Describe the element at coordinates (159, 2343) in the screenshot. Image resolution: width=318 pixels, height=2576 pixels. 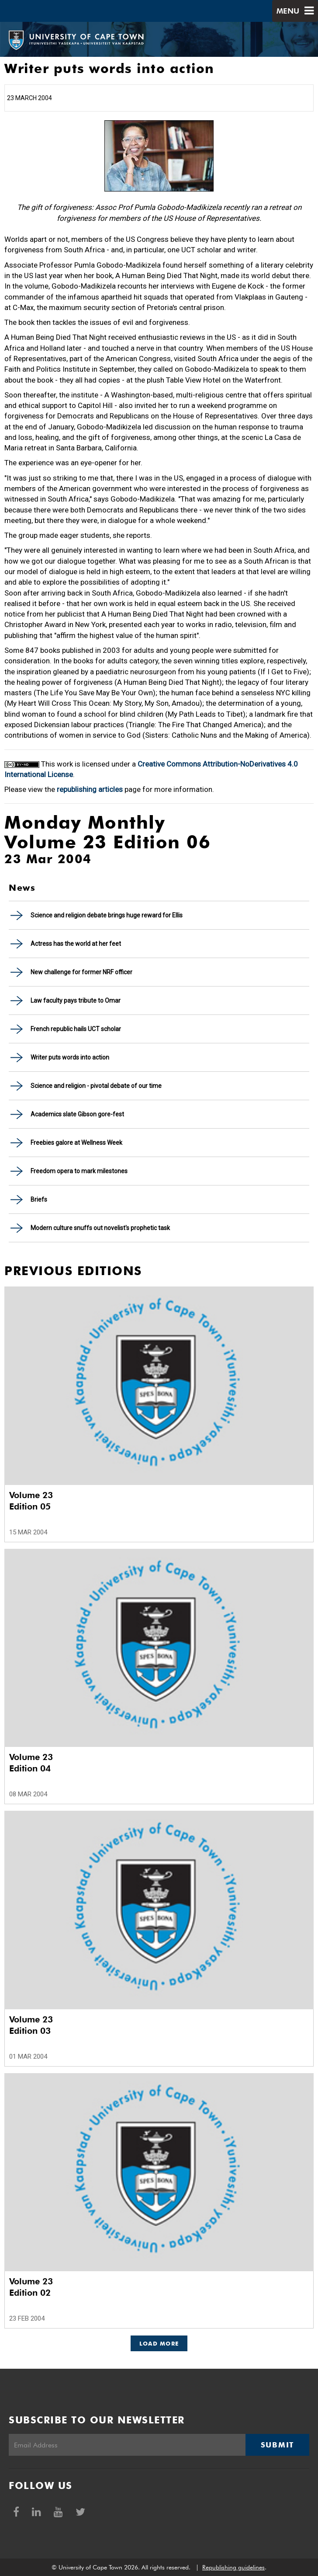
I see `Load More` at that location.